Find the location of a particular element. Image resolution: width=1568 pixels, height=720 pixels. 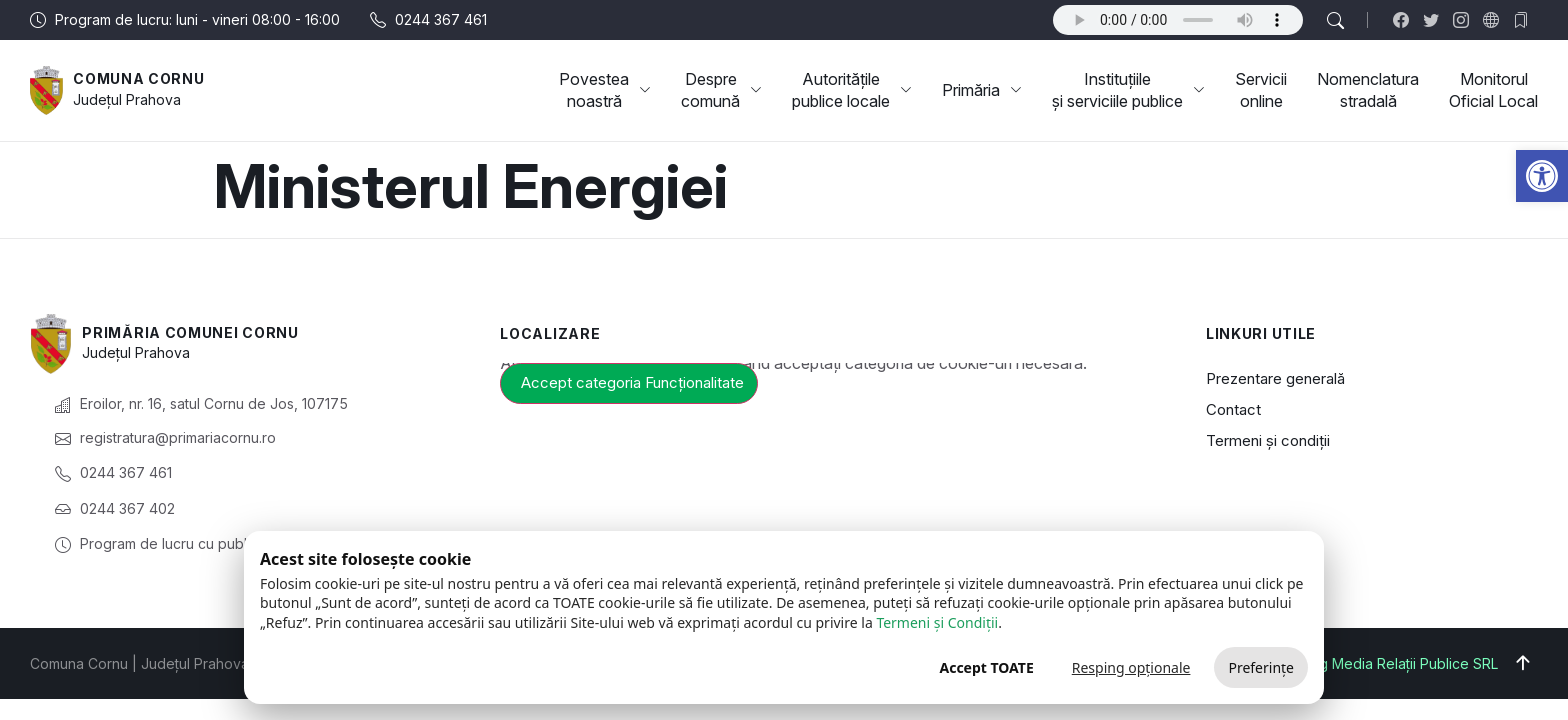

Instituțiile și serviciile publice is located at coordinates (1128, 90).